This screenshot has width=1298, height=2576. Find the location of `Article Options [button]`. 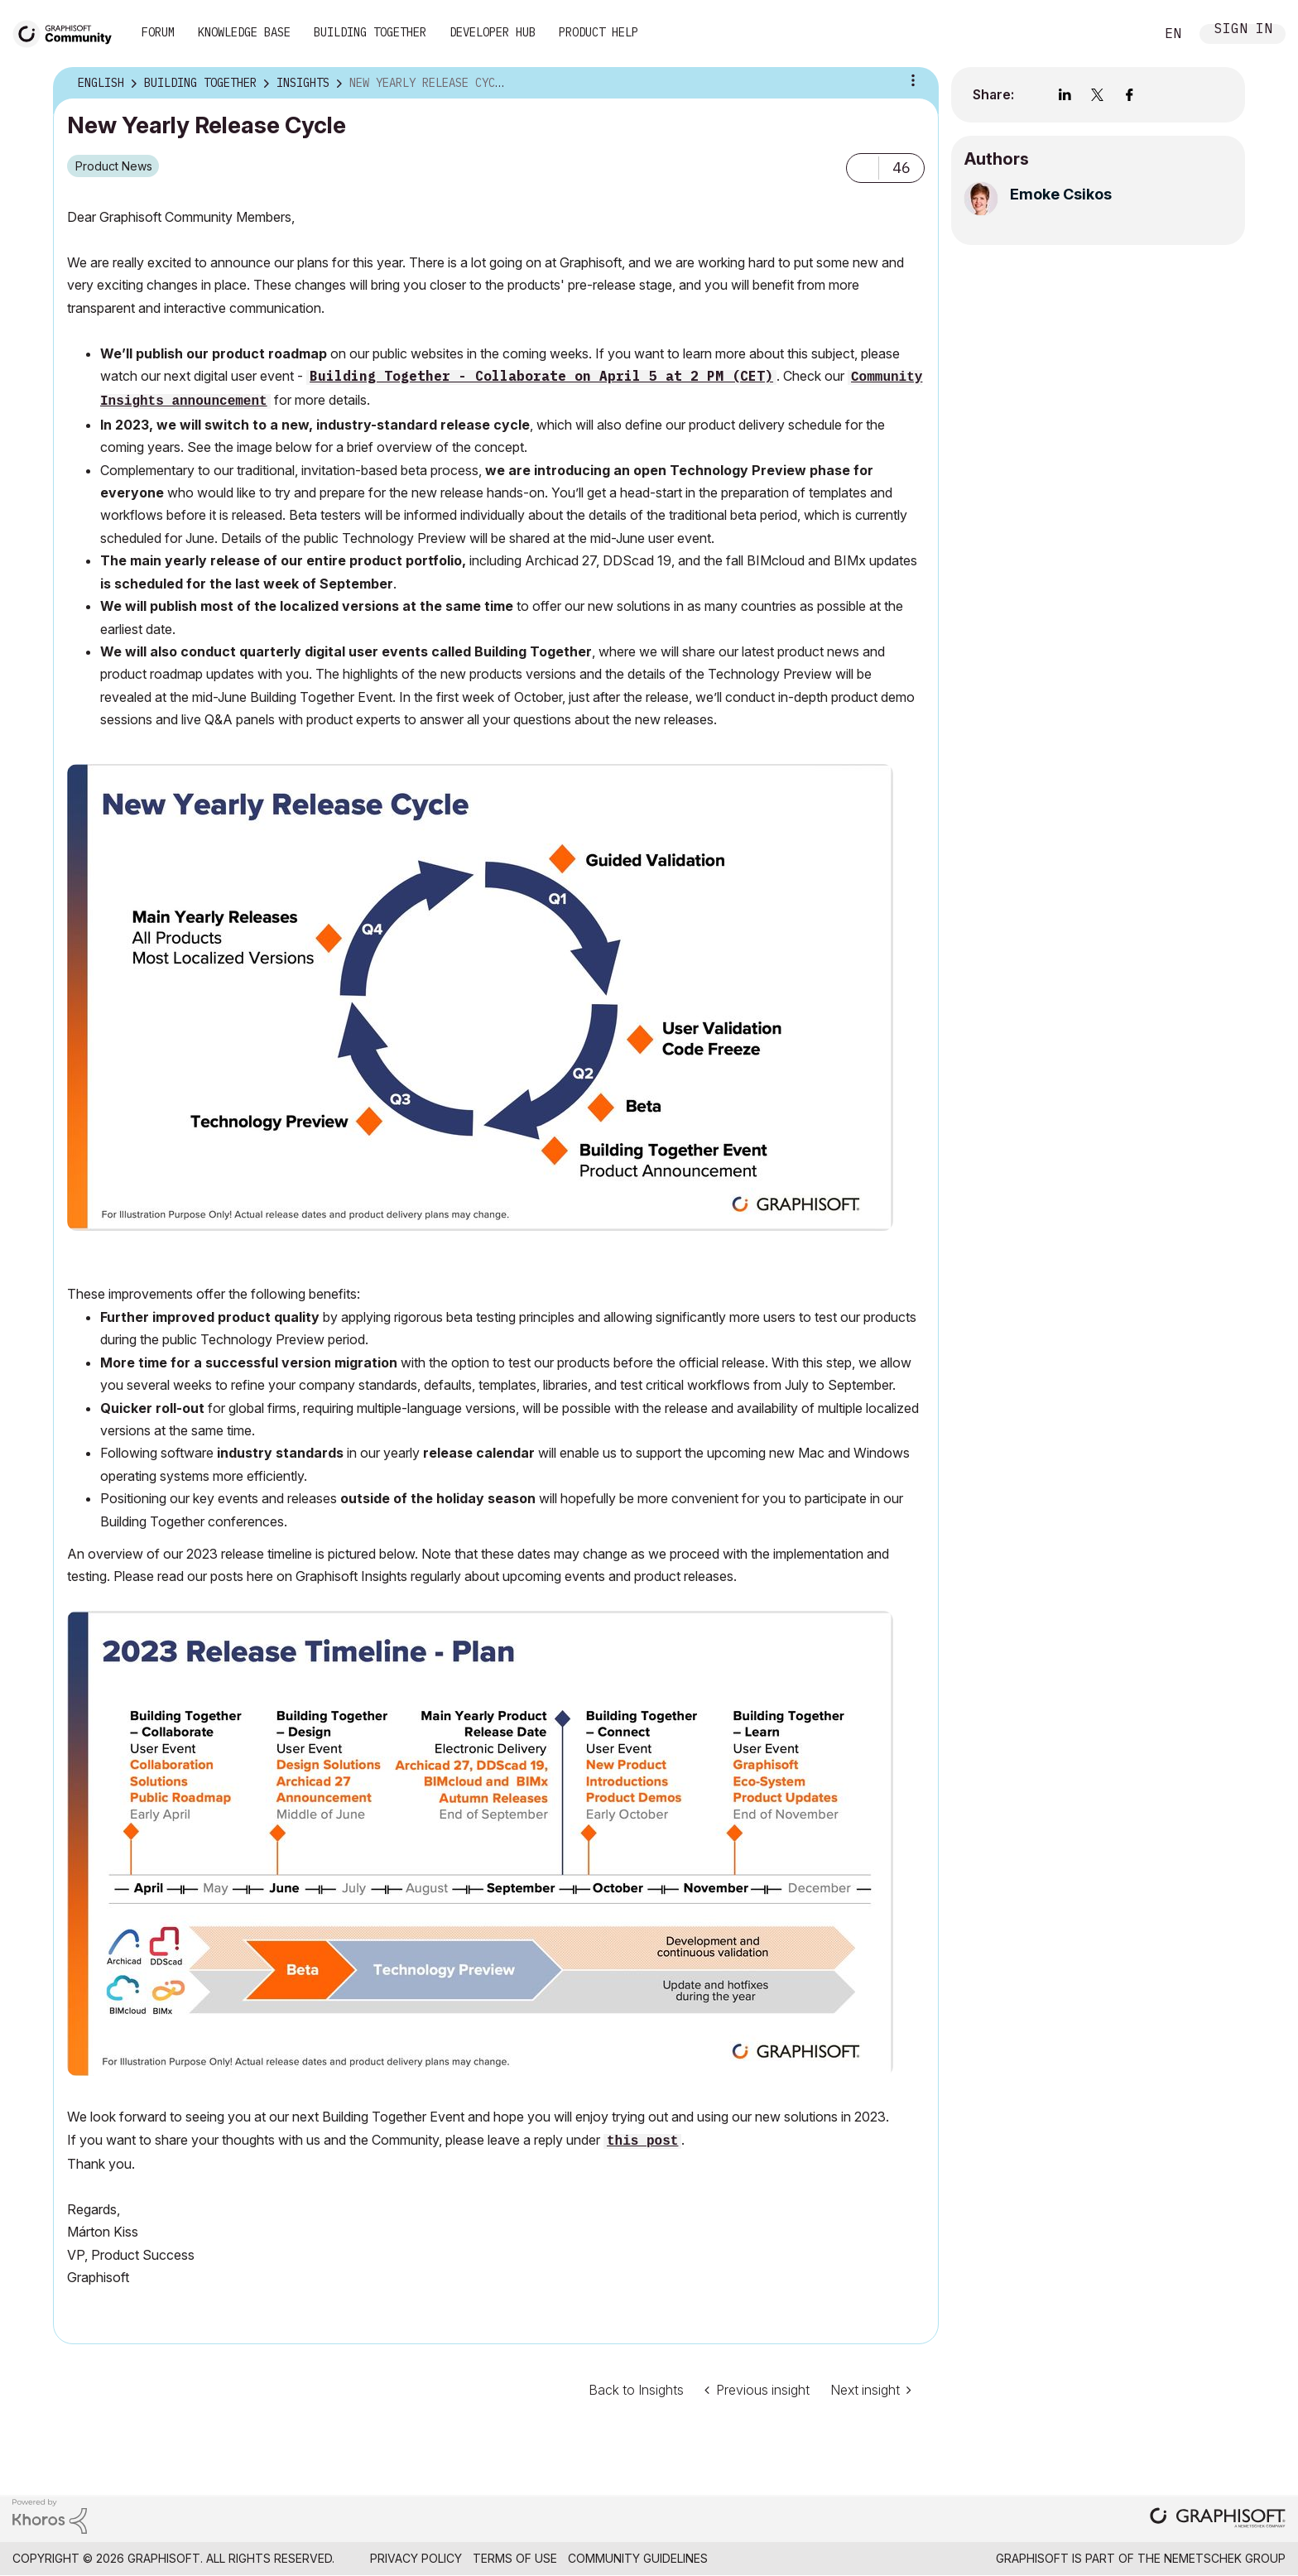

Article Options [button] is located at coordinates (913, 80).